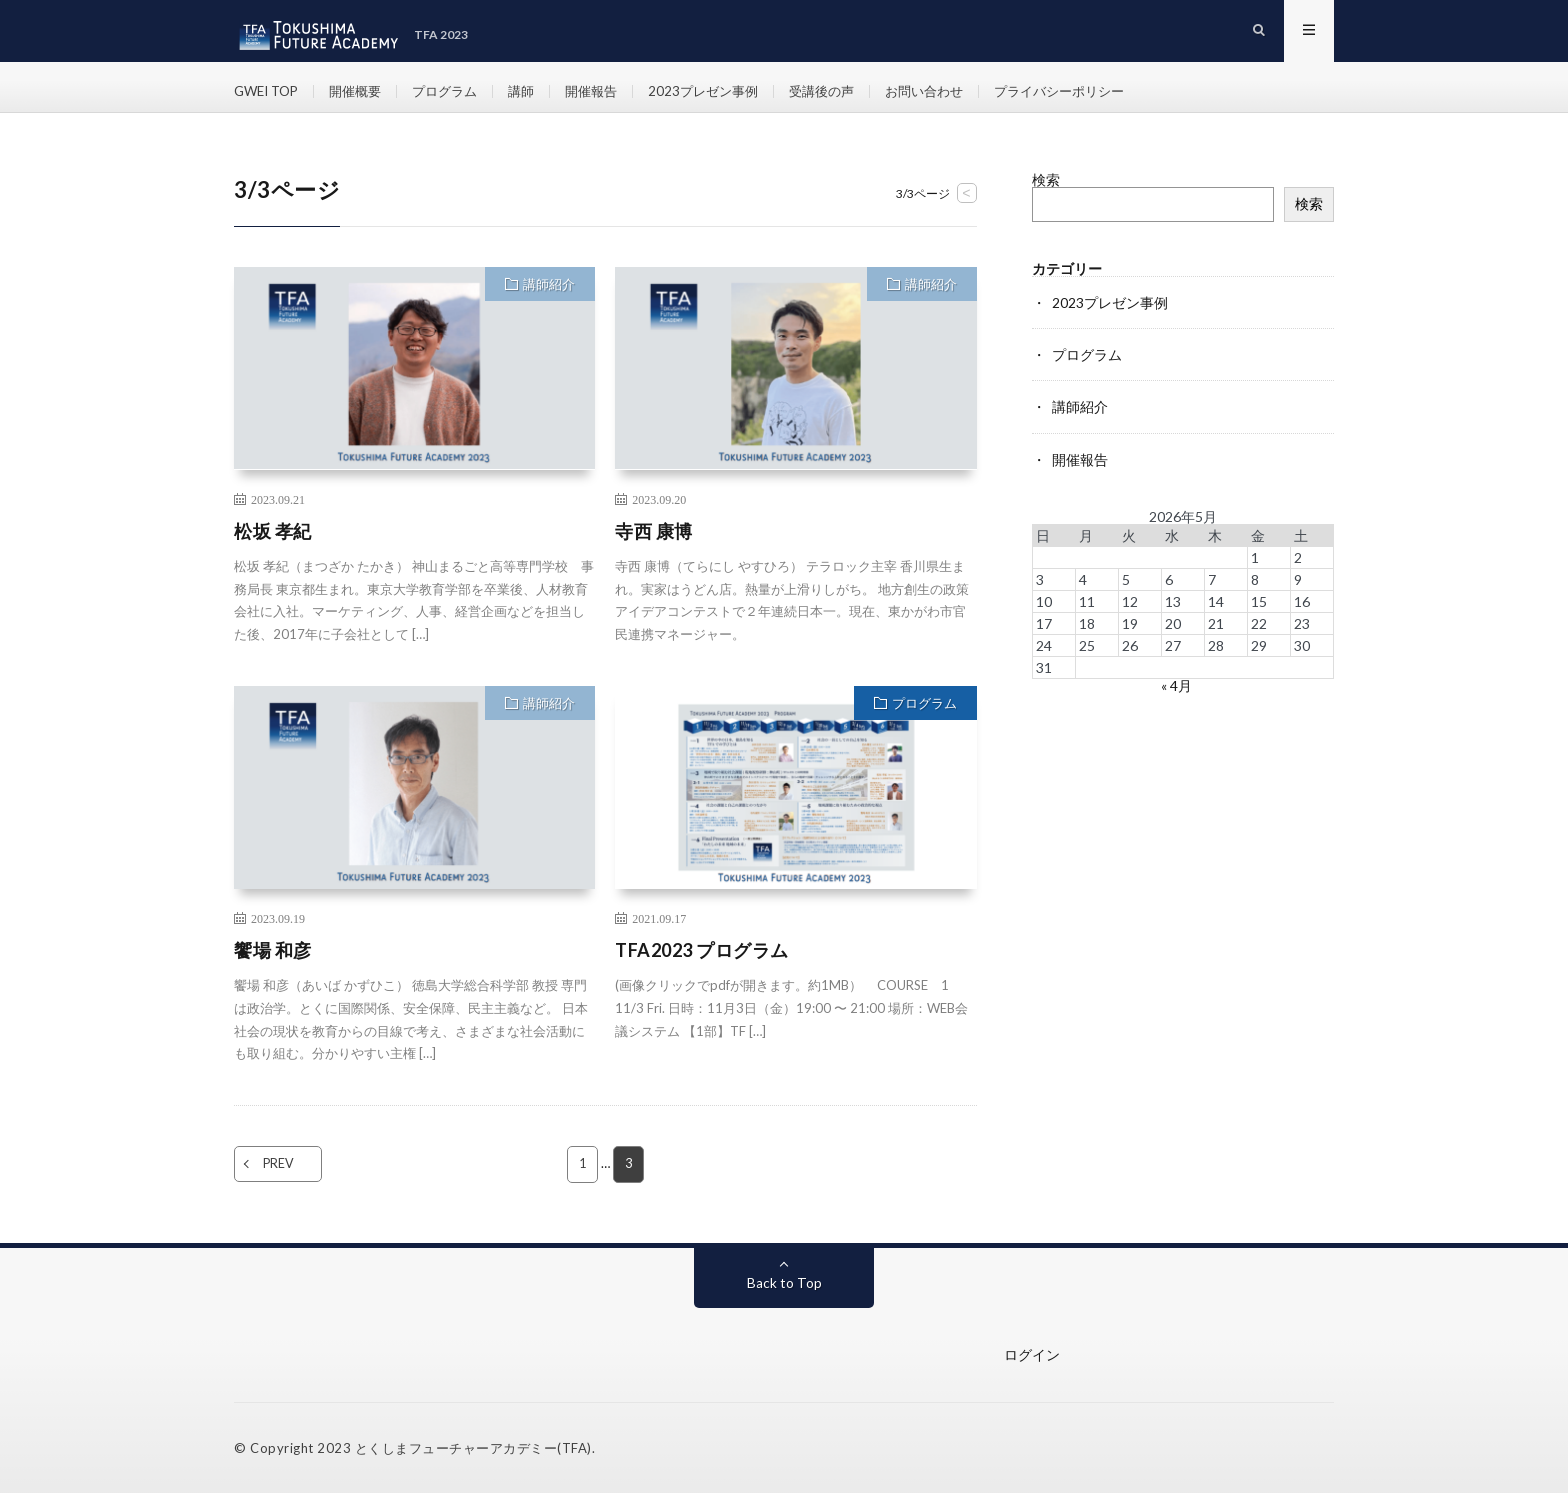 The image size is (1568, 1511). What do you see at coordinates (538, 99) in the screenshot?
I see `講師` at bounding box center [538, 99].